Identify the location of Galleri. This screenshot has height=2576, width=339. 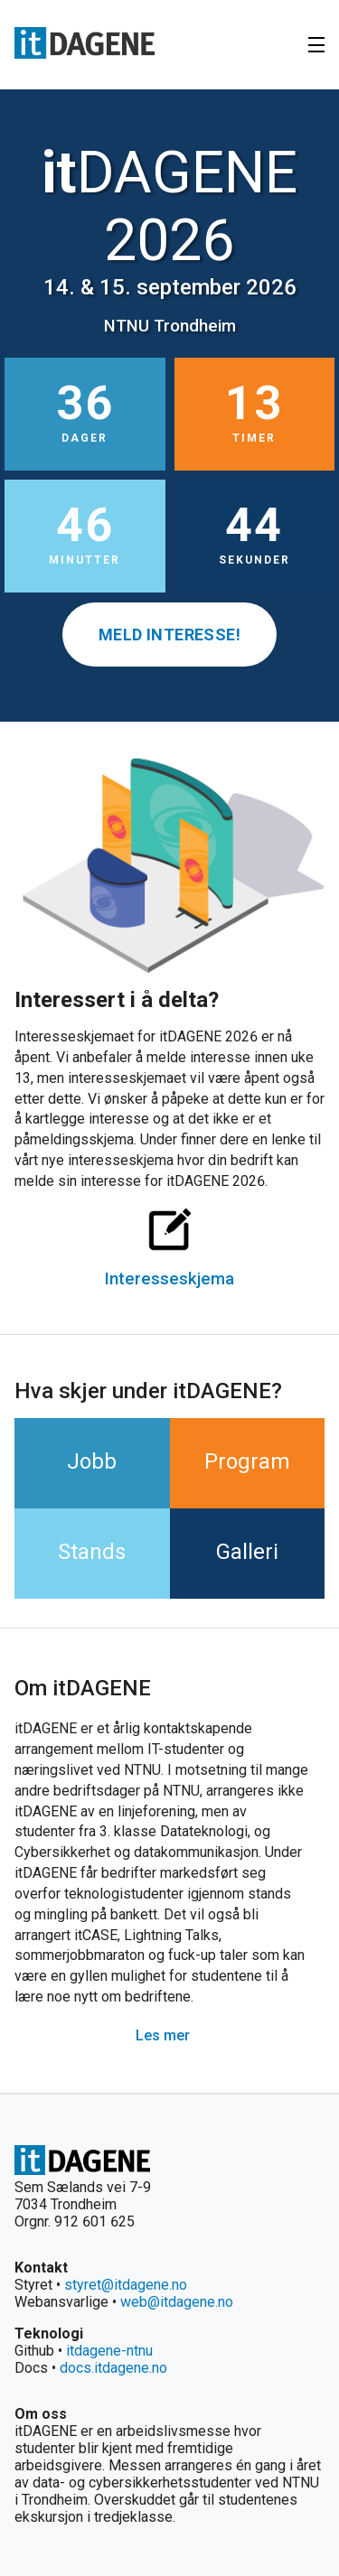
(247, 1551).